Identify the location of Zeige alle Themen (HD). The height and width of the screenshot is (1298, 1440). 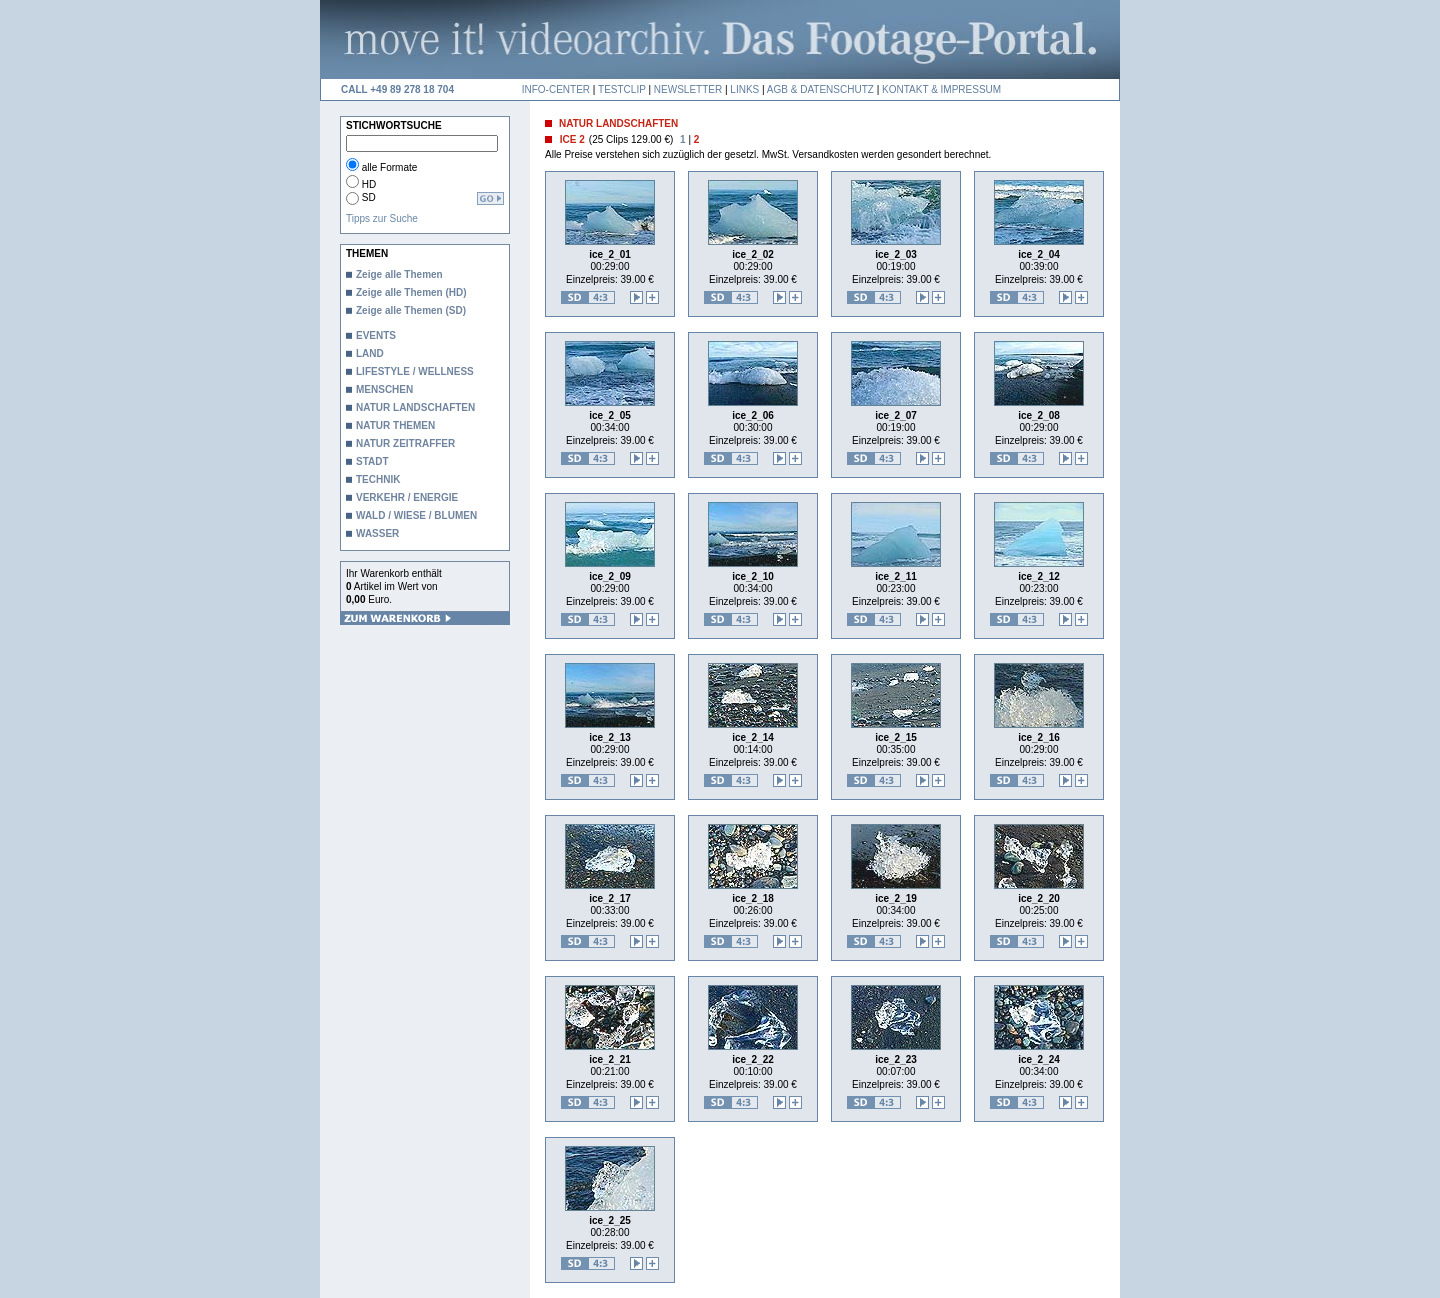
(411, 292).